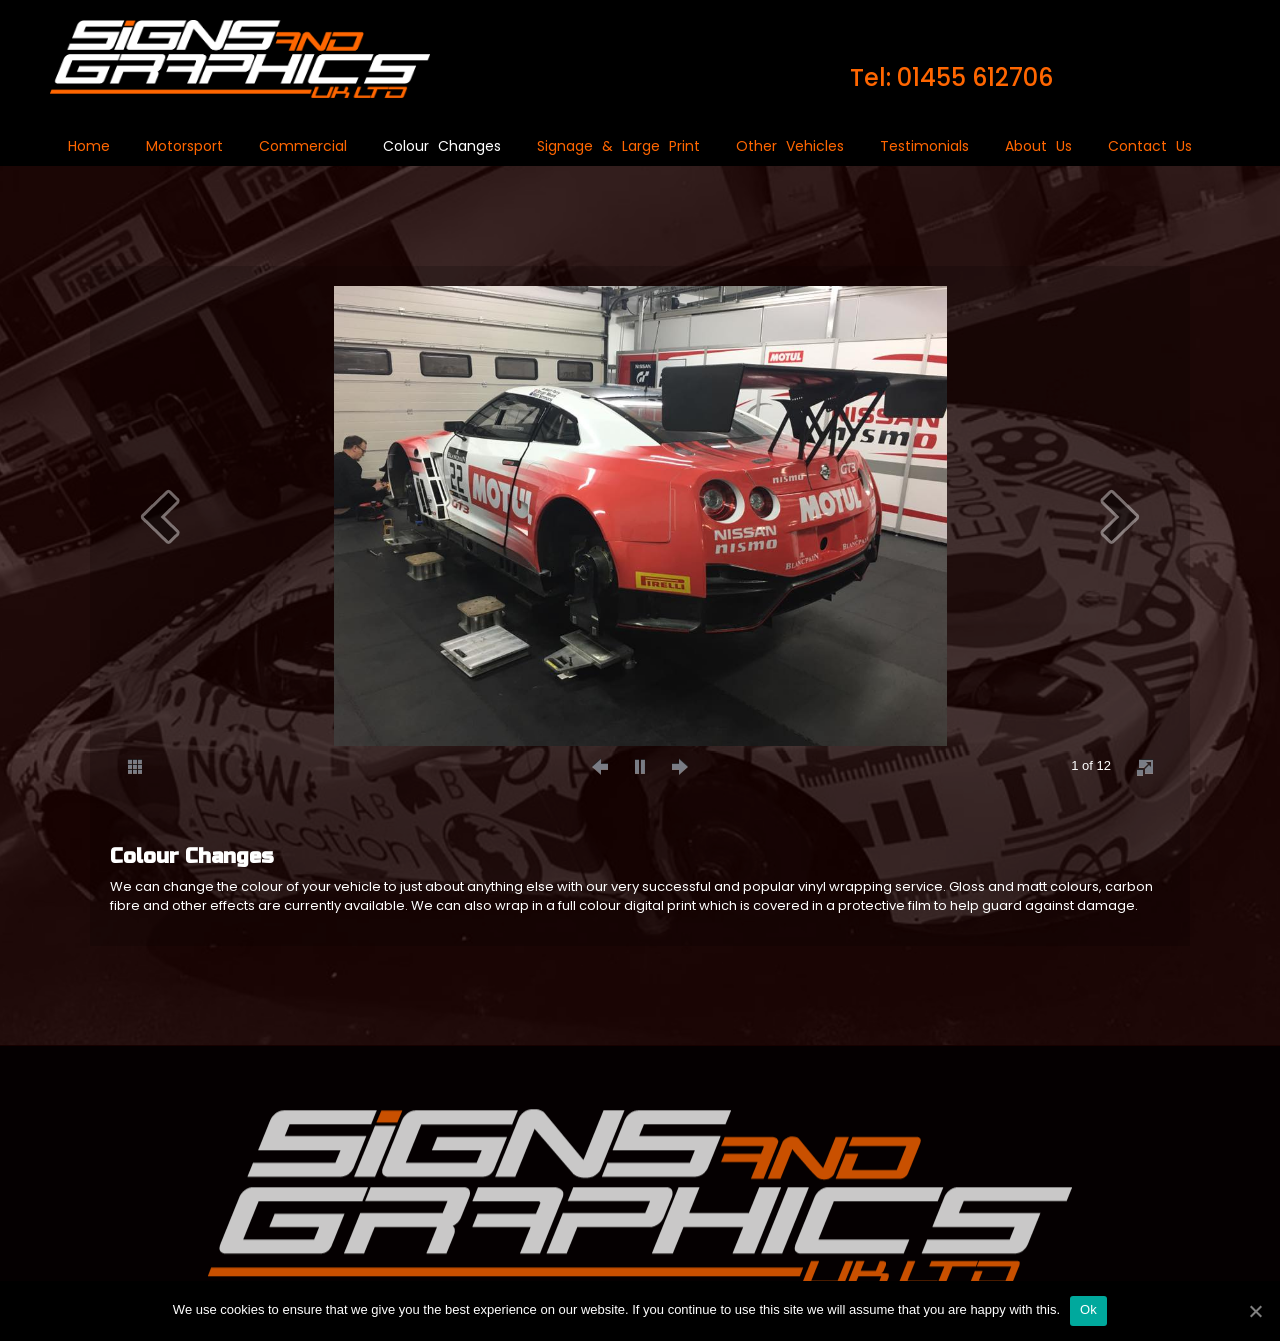 The image size is (1280, 1341). Describe the element at coordinates (790, 146) in the screenshot. I see `Other Vehicles` at that location.